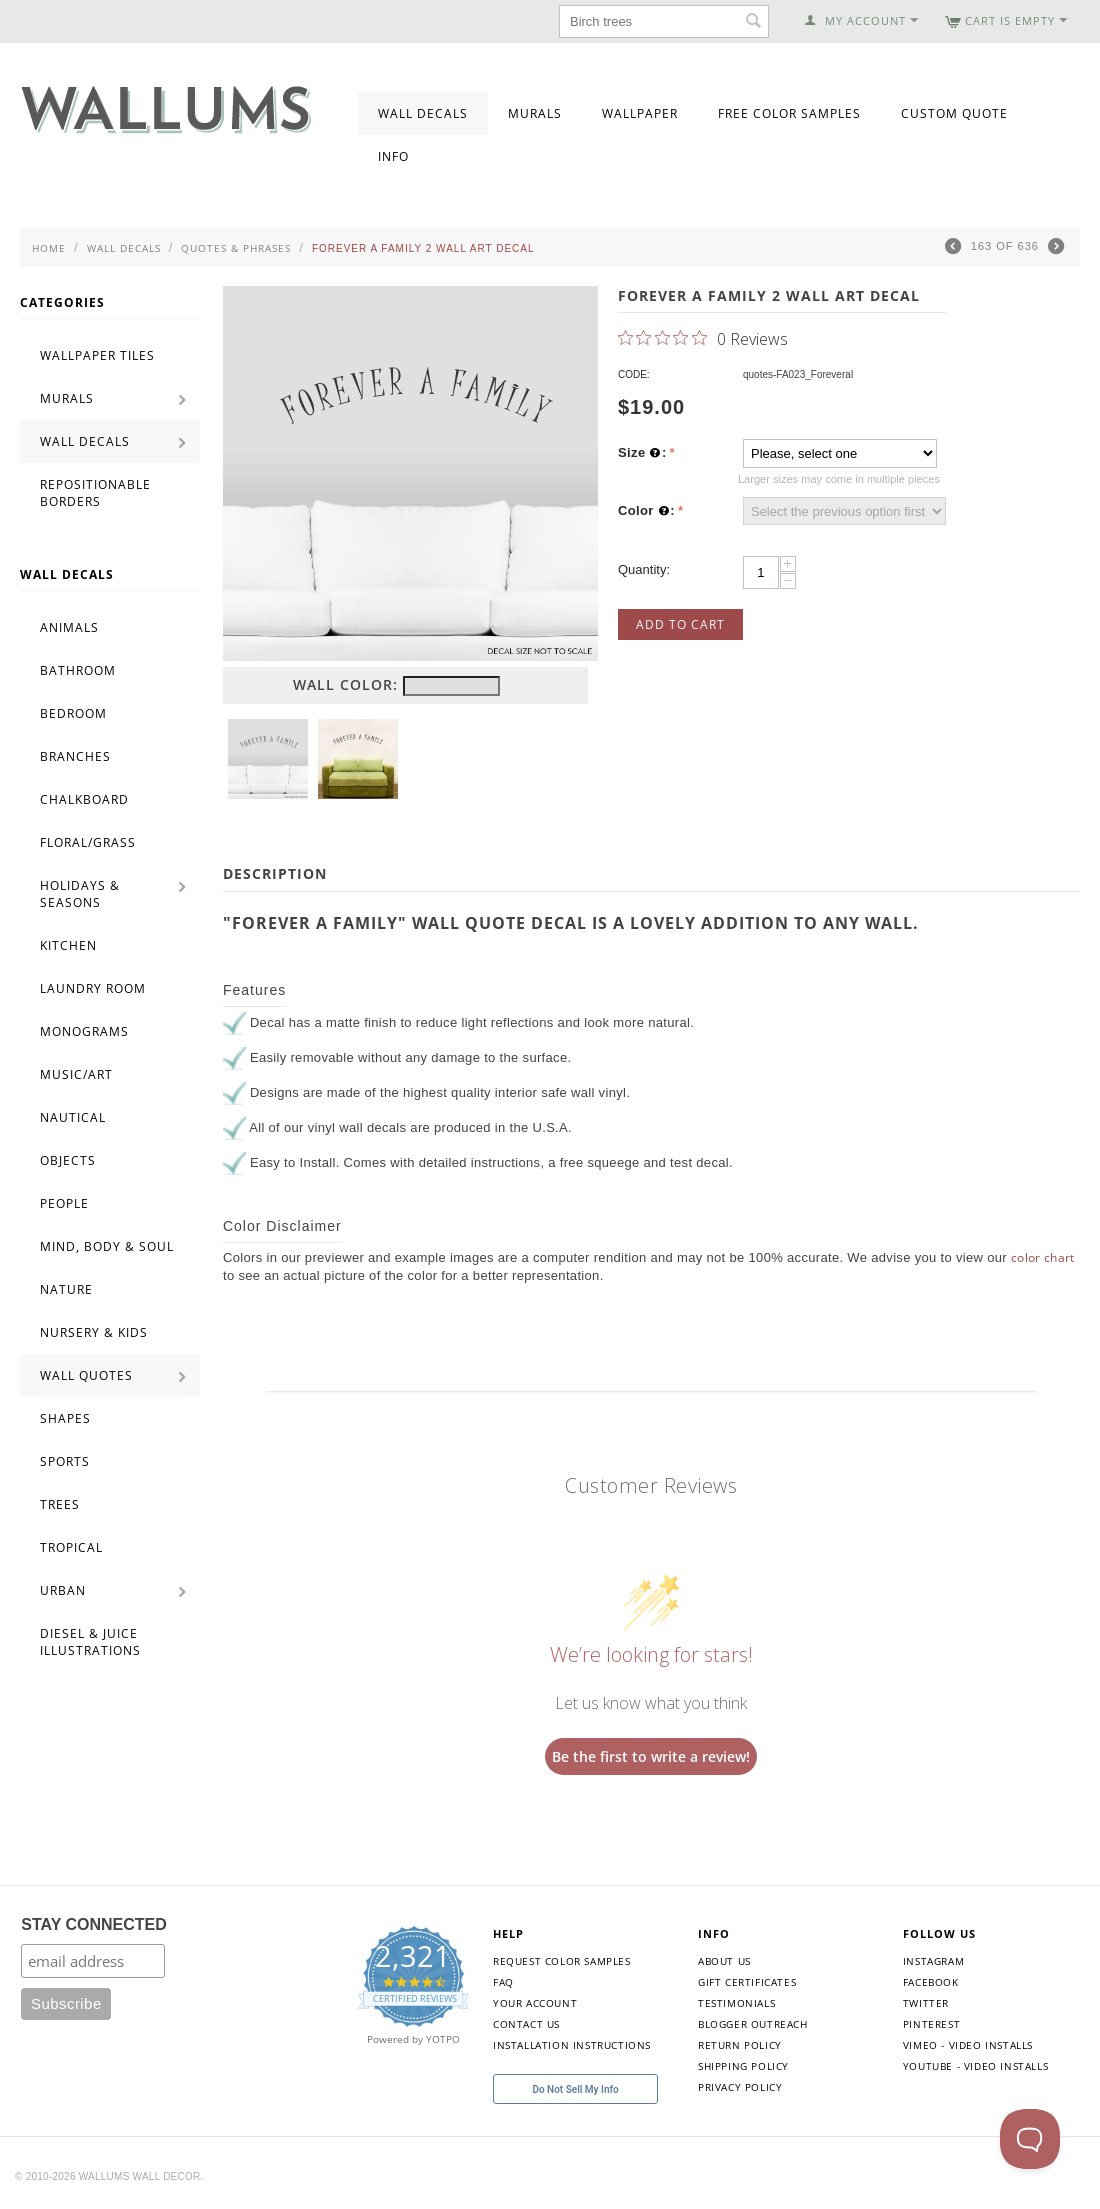 The width and height of the screenshot is (1100, 2209). Describe the element at coordinates (84, 1031) in the screenshot. I see `Monograms` at that location.